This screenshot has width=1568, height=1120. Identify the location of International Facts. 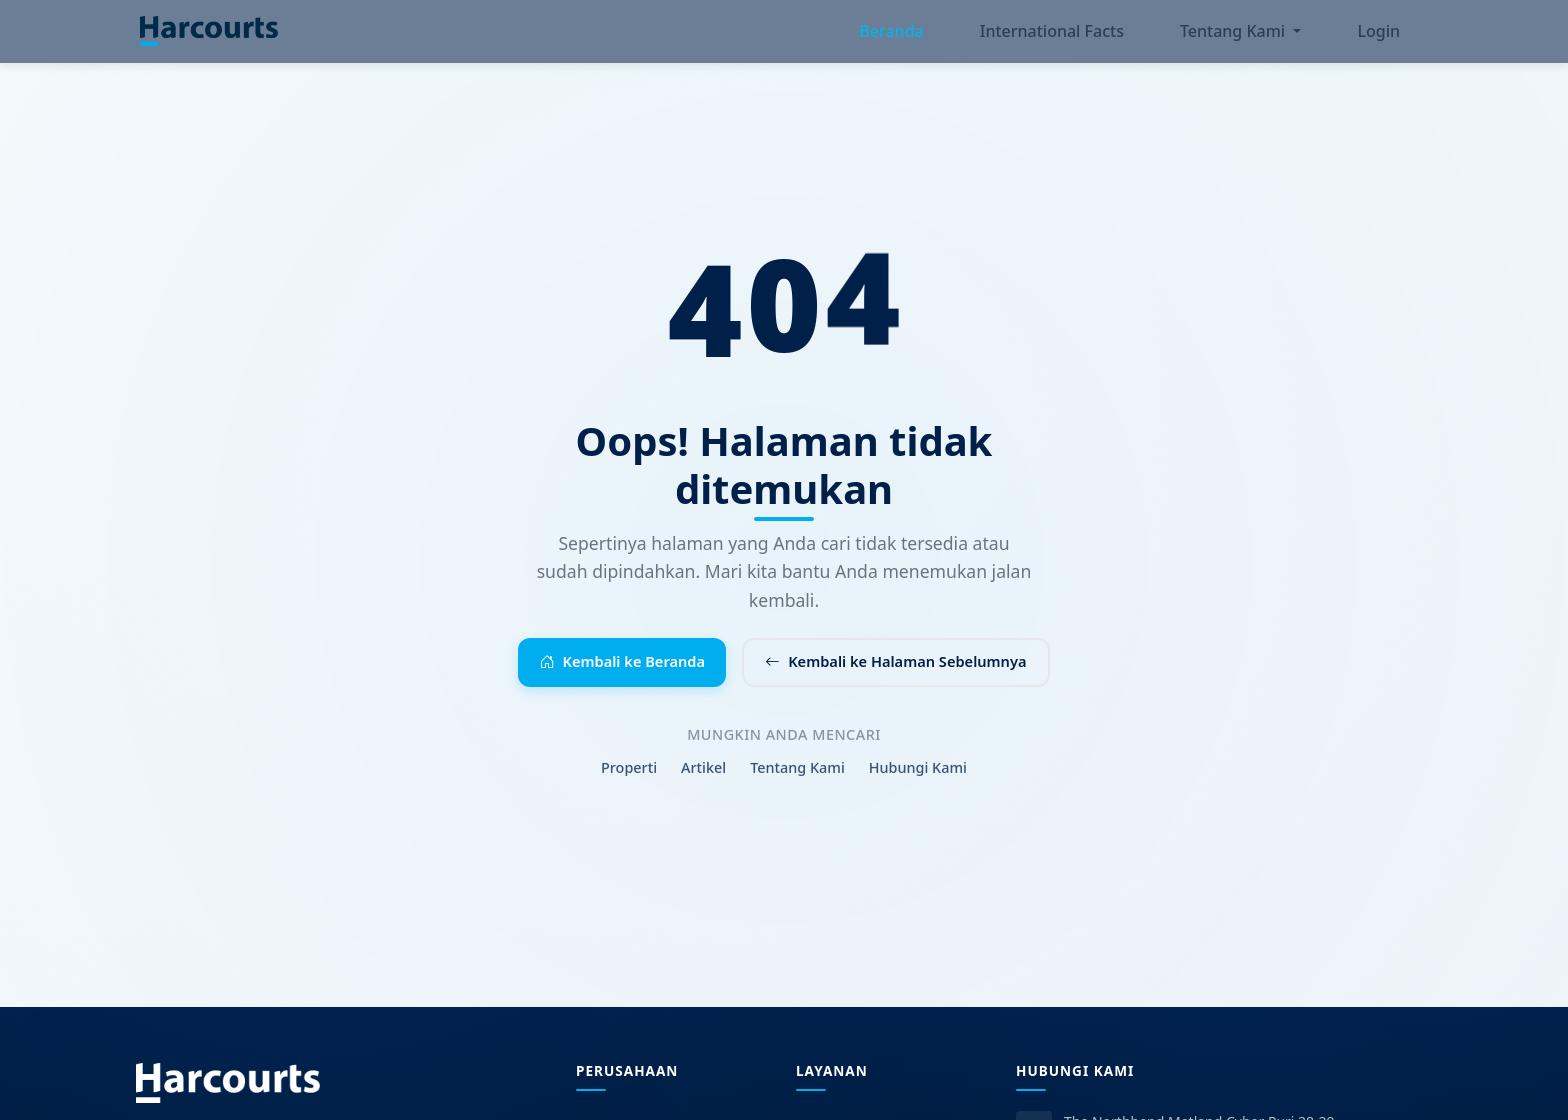
(1052, 36).